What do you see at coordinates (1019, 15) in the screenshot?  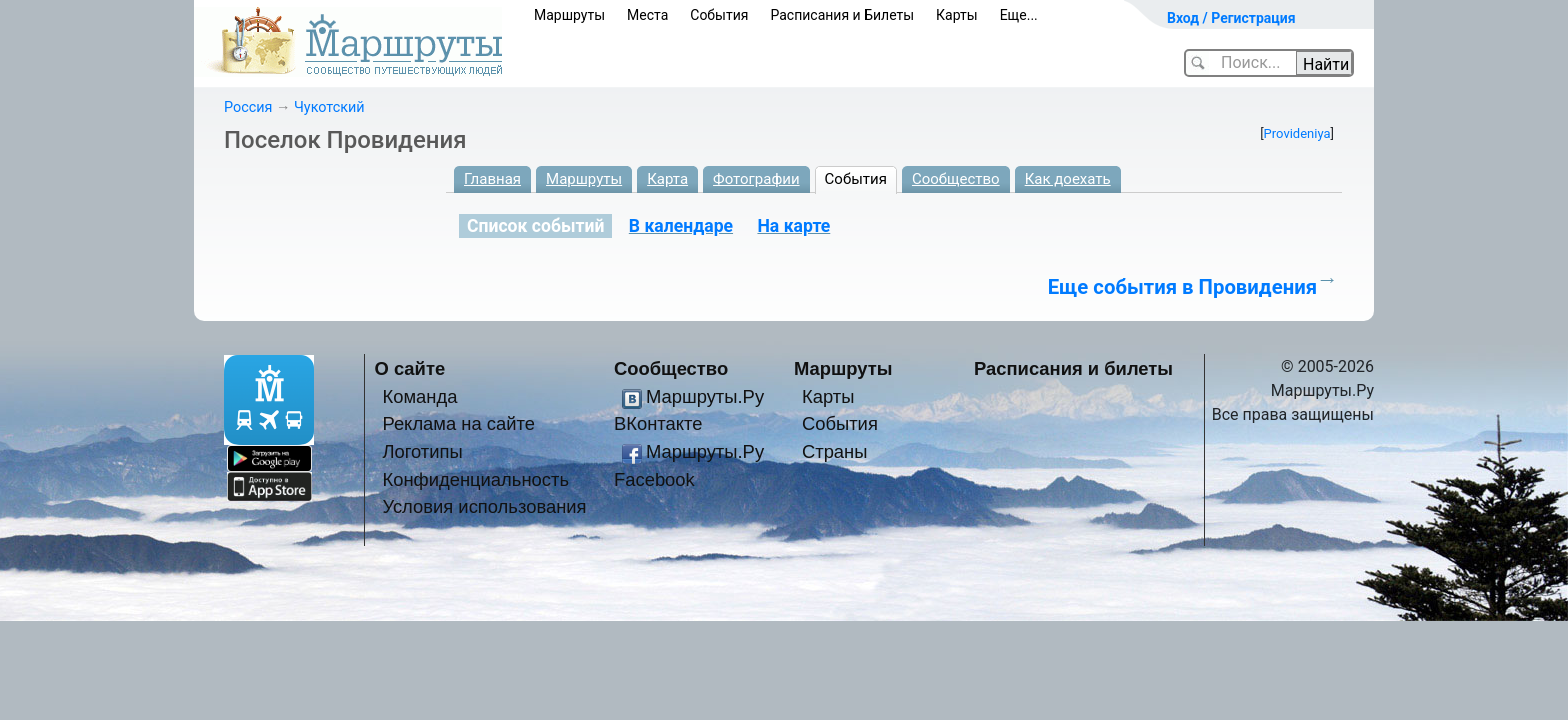 I see `Еще...` at bounding box center [1019, 15].